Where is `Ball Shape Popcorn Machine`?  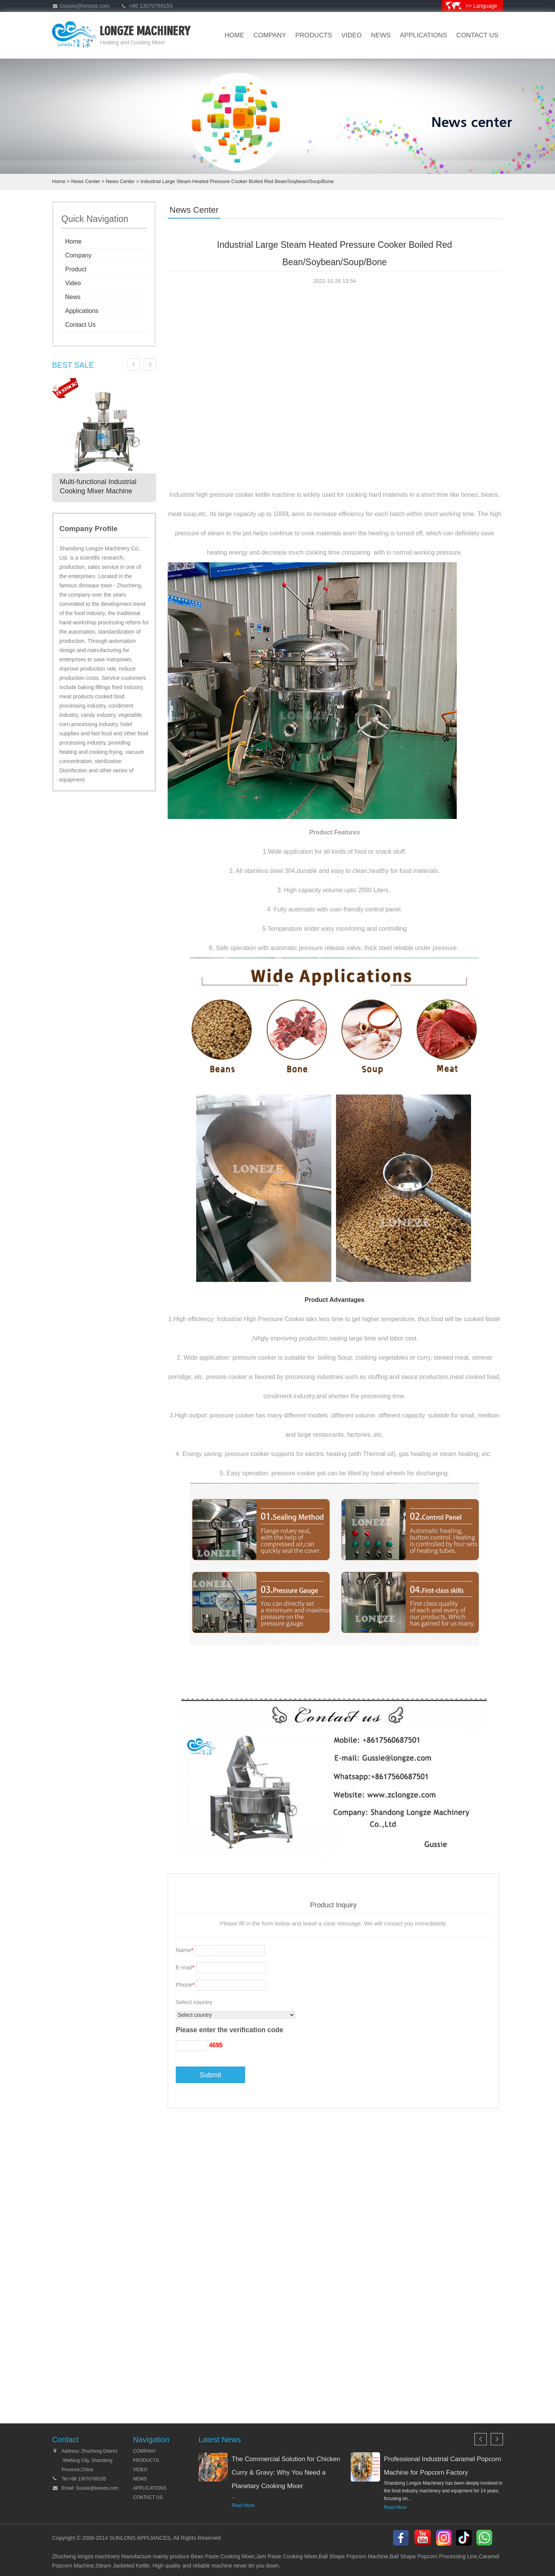
Ball Shape Popcorn Machine is located at coordinates (353, 2556).